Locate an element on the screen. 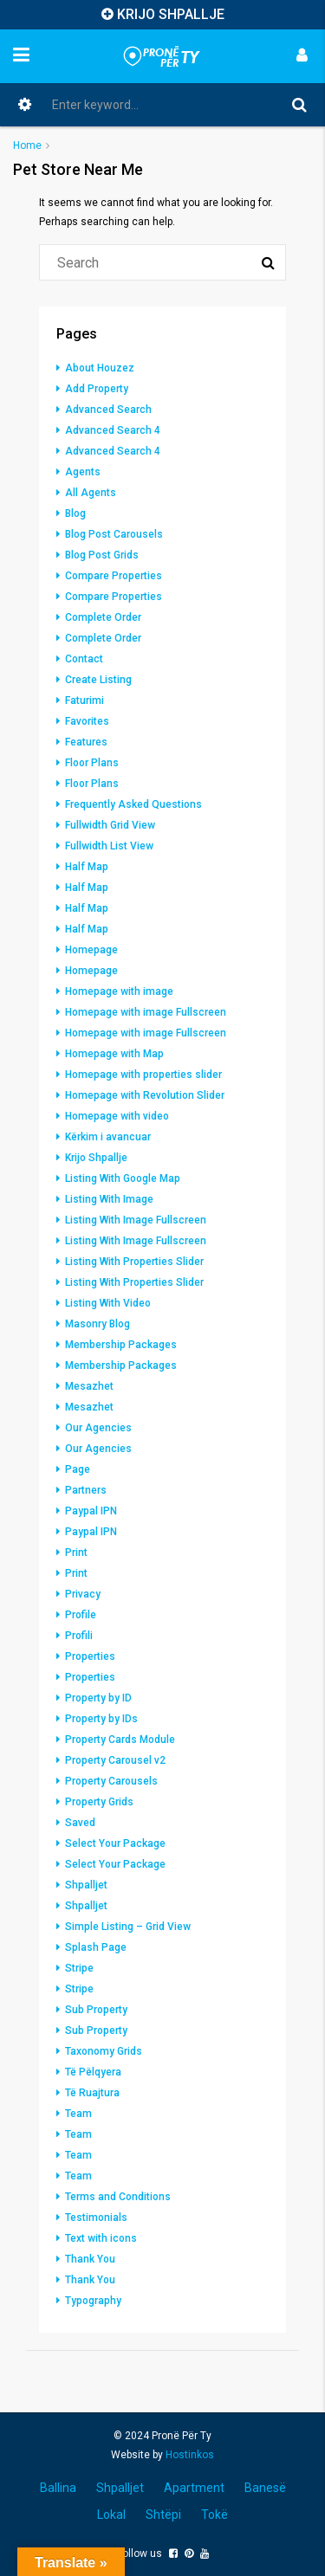 The height and width of the screenshot is (2576, 325). Lokal is located at coordinates (111, 2514).